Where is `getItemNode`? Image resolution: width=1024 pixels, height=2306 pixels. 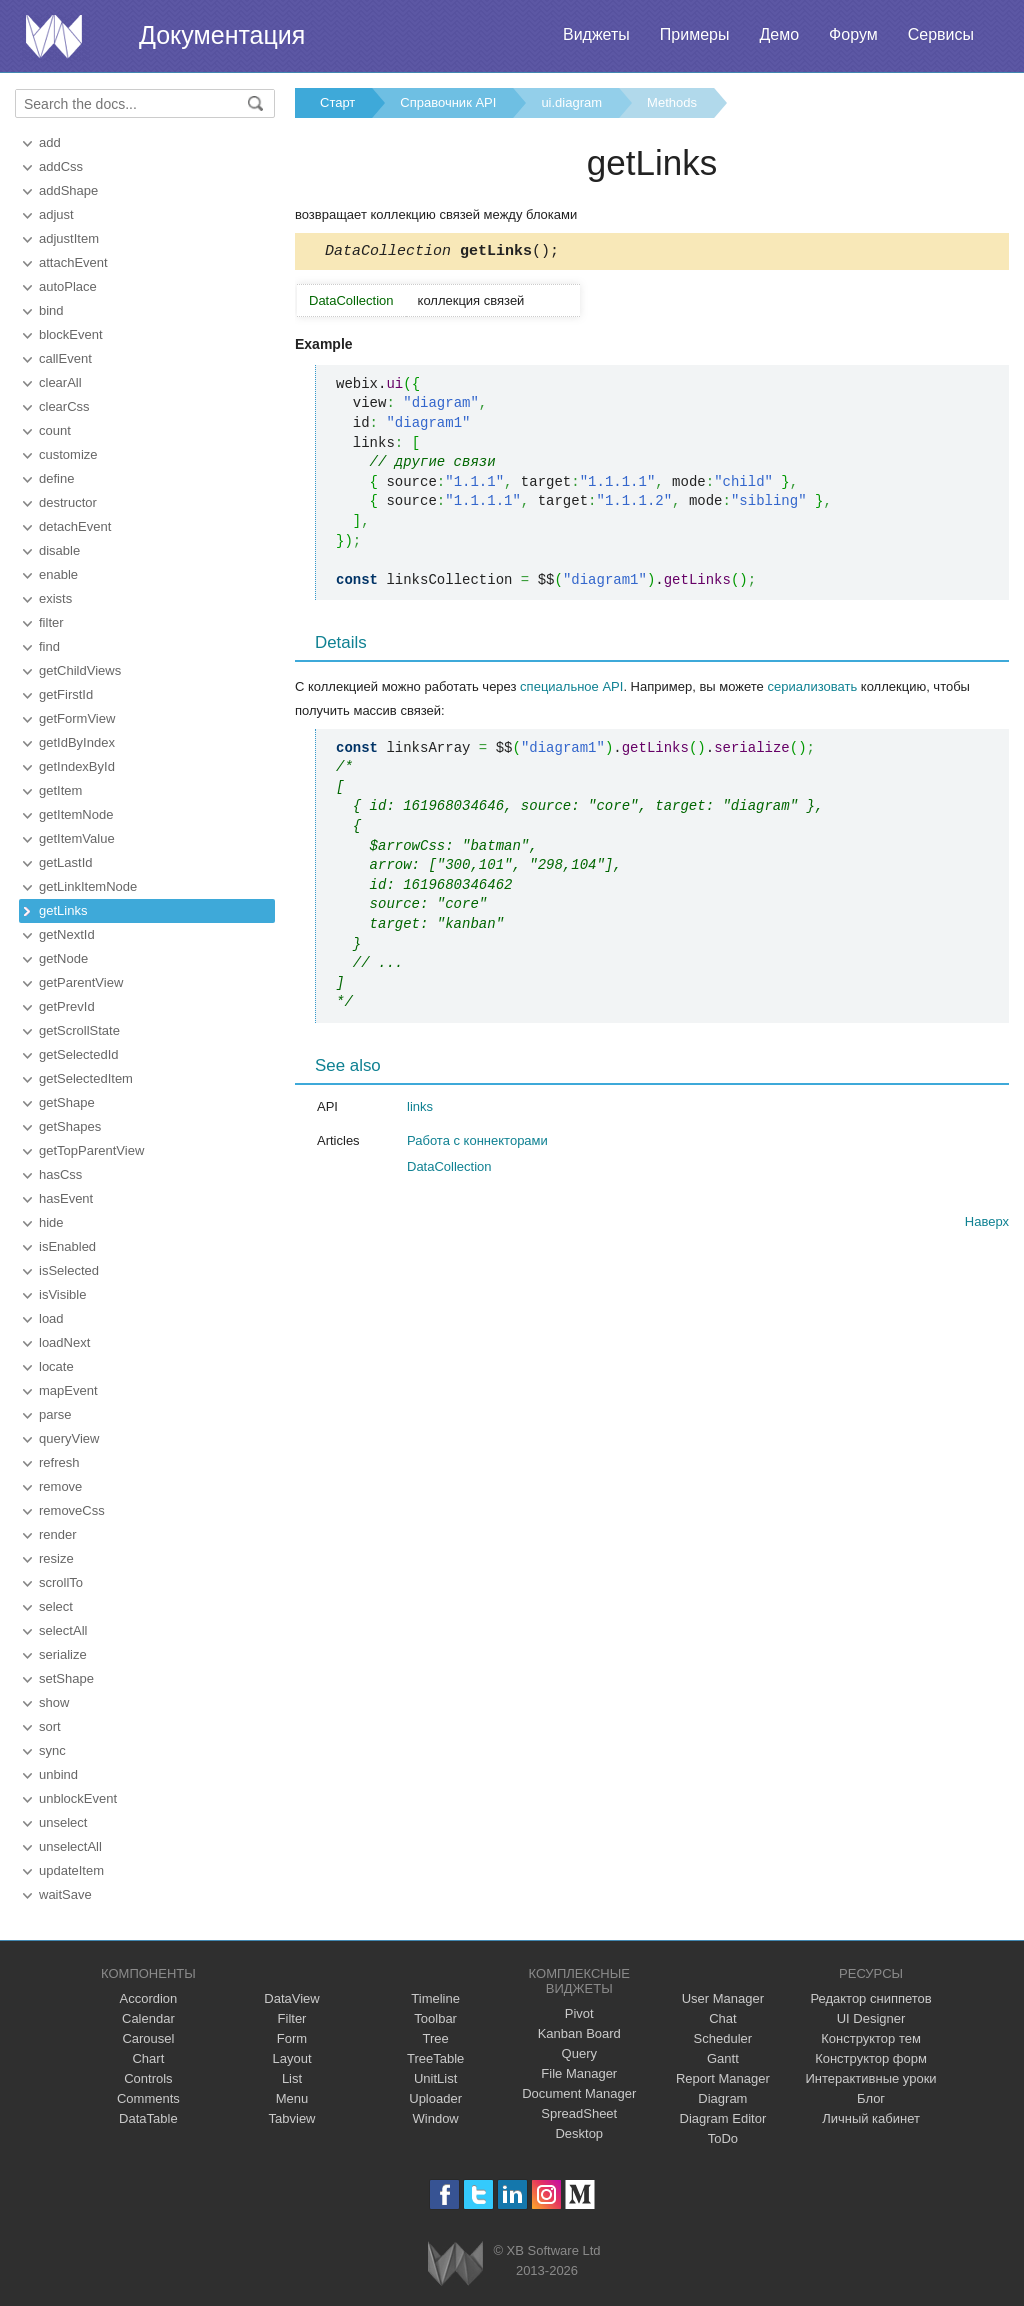 getItemNode is located at coordinates (76, 814).